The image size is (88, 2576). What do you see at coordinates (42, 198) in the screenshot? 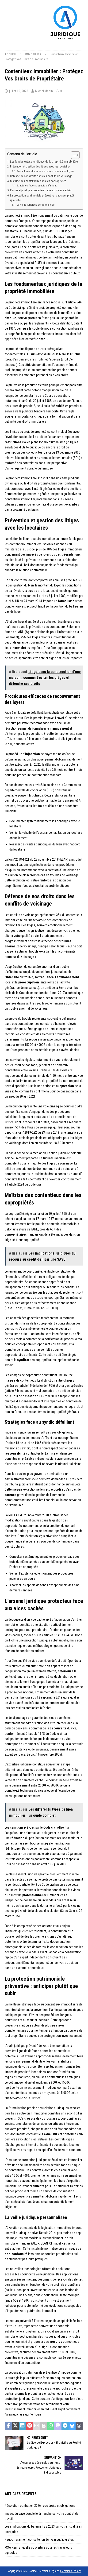
I see `La protection patrimoniale préventive : anticiper plutôt que subir` at bounding box center [42, 198].